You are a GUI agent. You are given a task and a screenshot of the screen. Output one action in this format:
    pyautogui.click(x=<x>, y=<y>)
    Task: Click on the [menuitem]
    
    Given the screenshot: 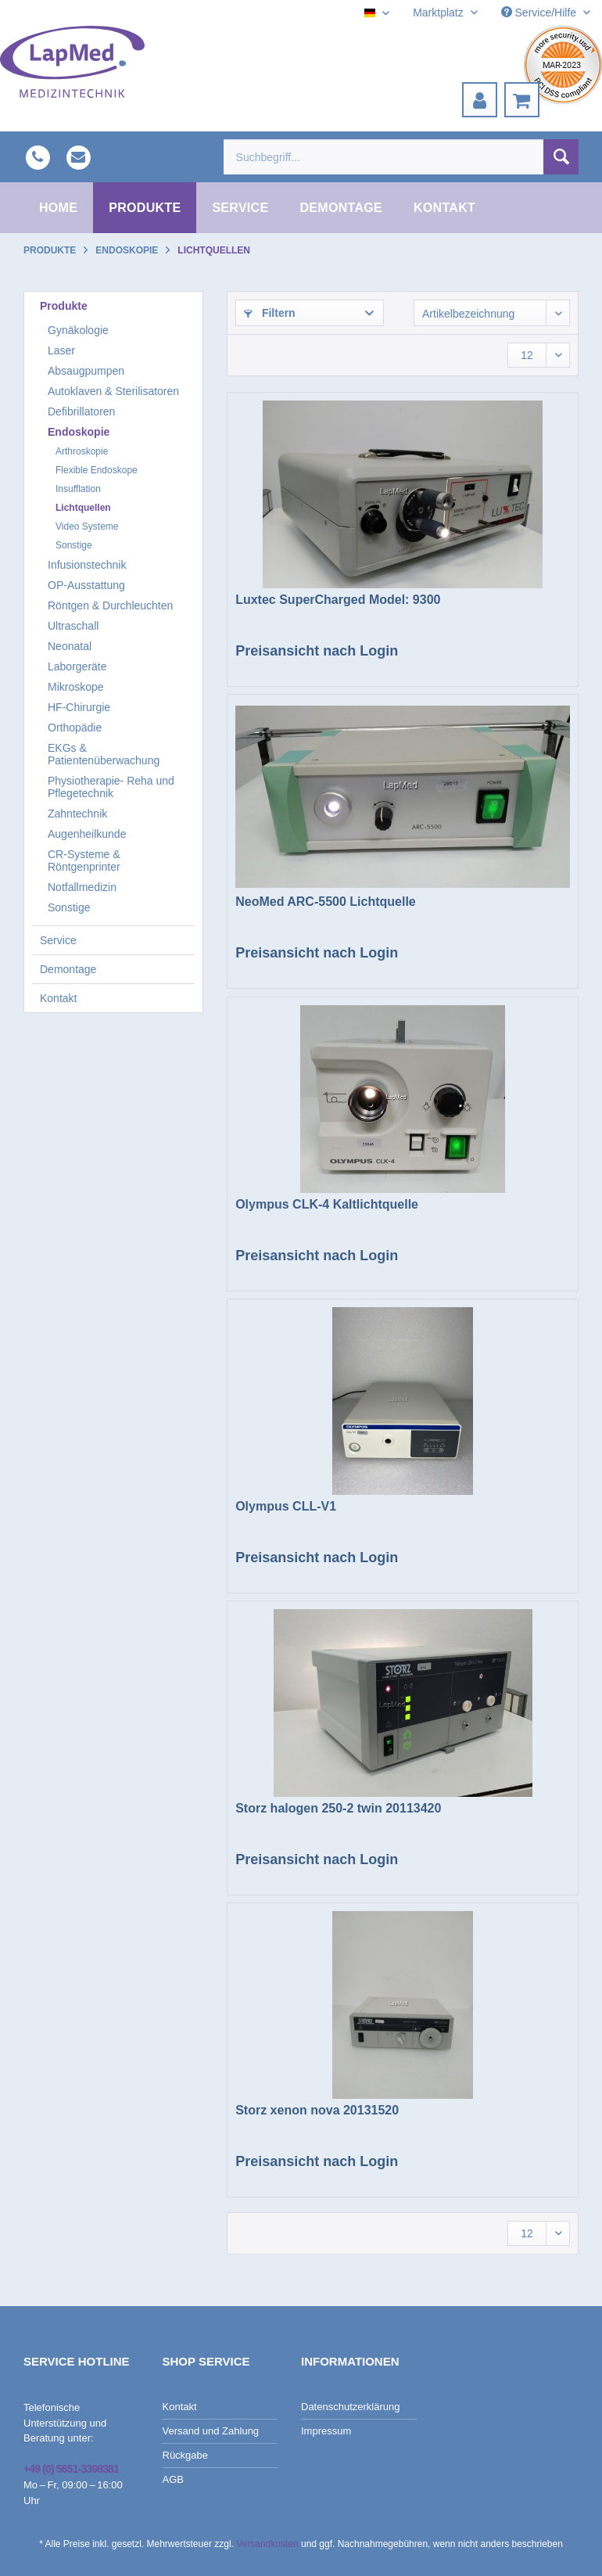 What is the action you would take?
    pyautogui.click(x=479, y=99)
    